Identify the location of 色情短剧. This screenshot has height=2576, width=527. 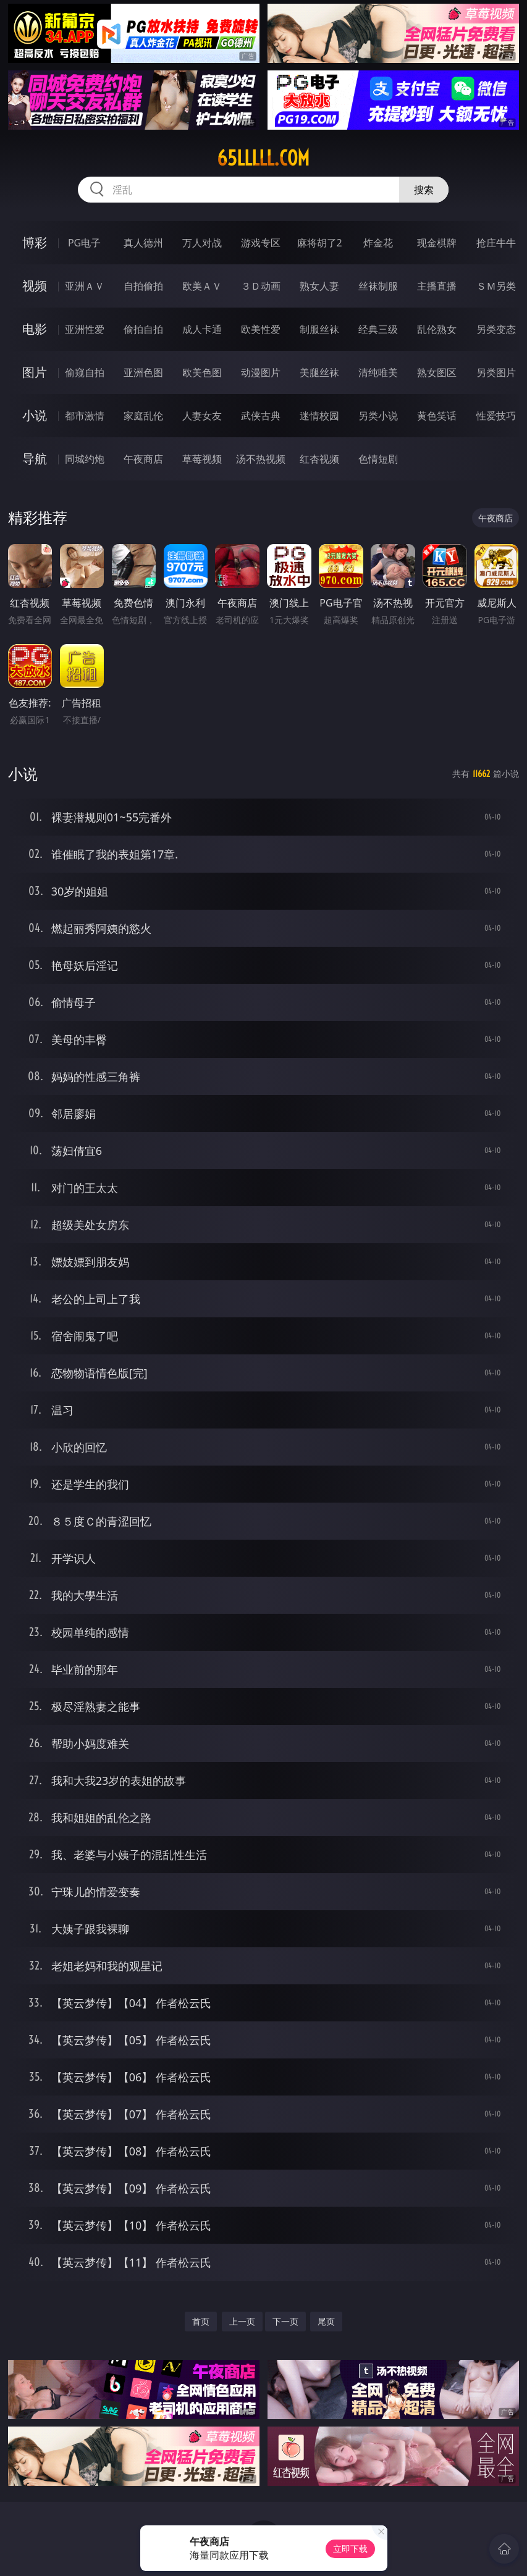
(378, 459).